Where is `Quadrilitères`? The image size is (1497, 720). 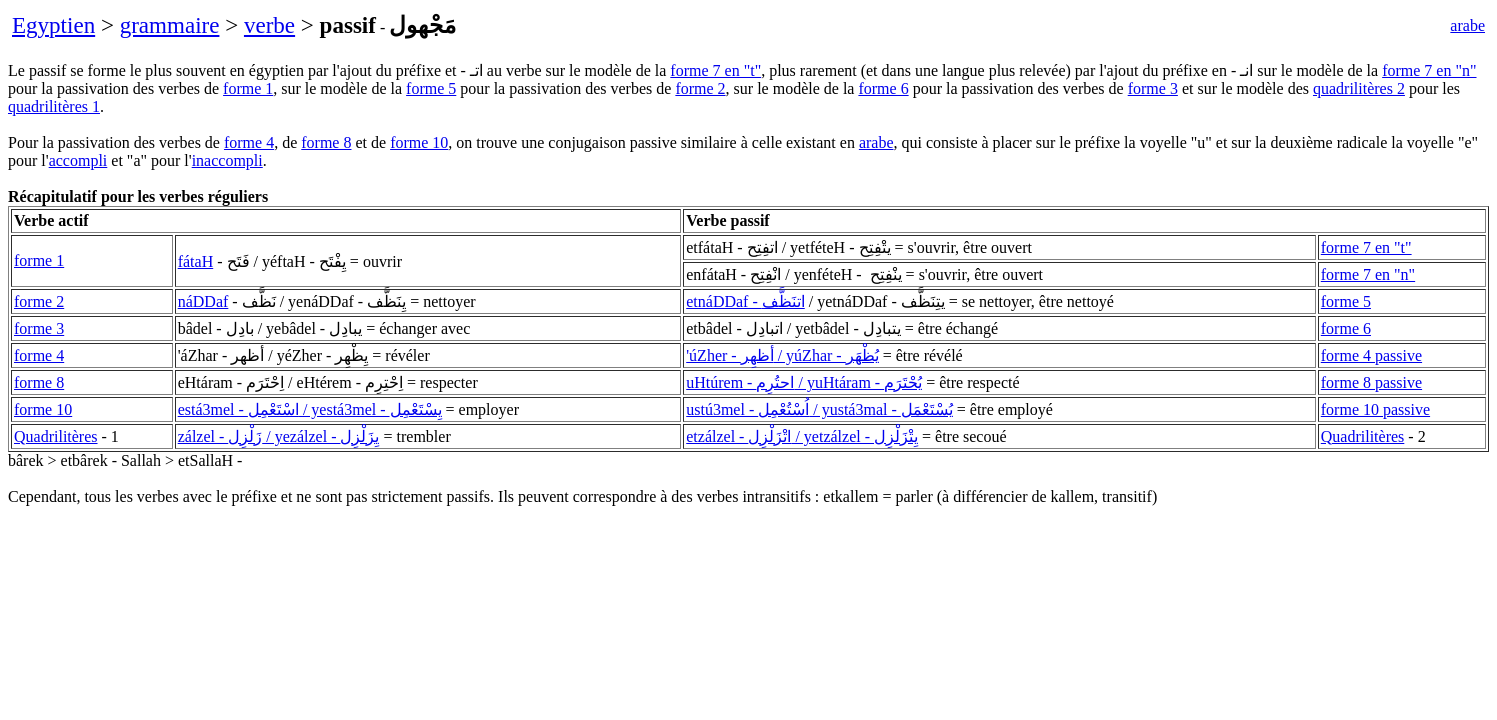
Quadrilitères is located at coordinates (56, 436).